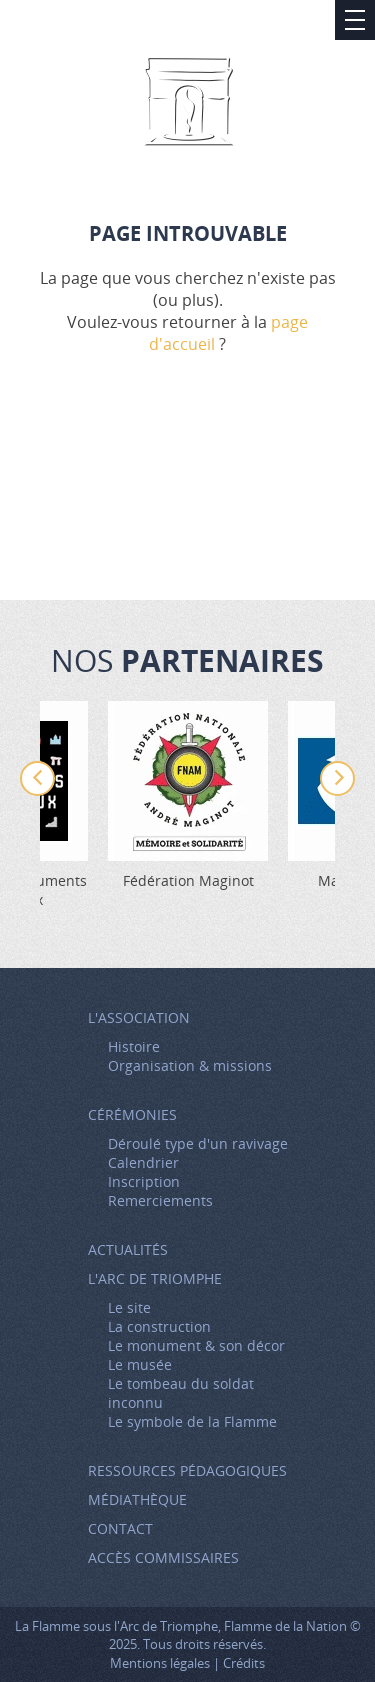 The width and height of the screenshot is (375, 1682). I want to click on [option], so click(188, 795).